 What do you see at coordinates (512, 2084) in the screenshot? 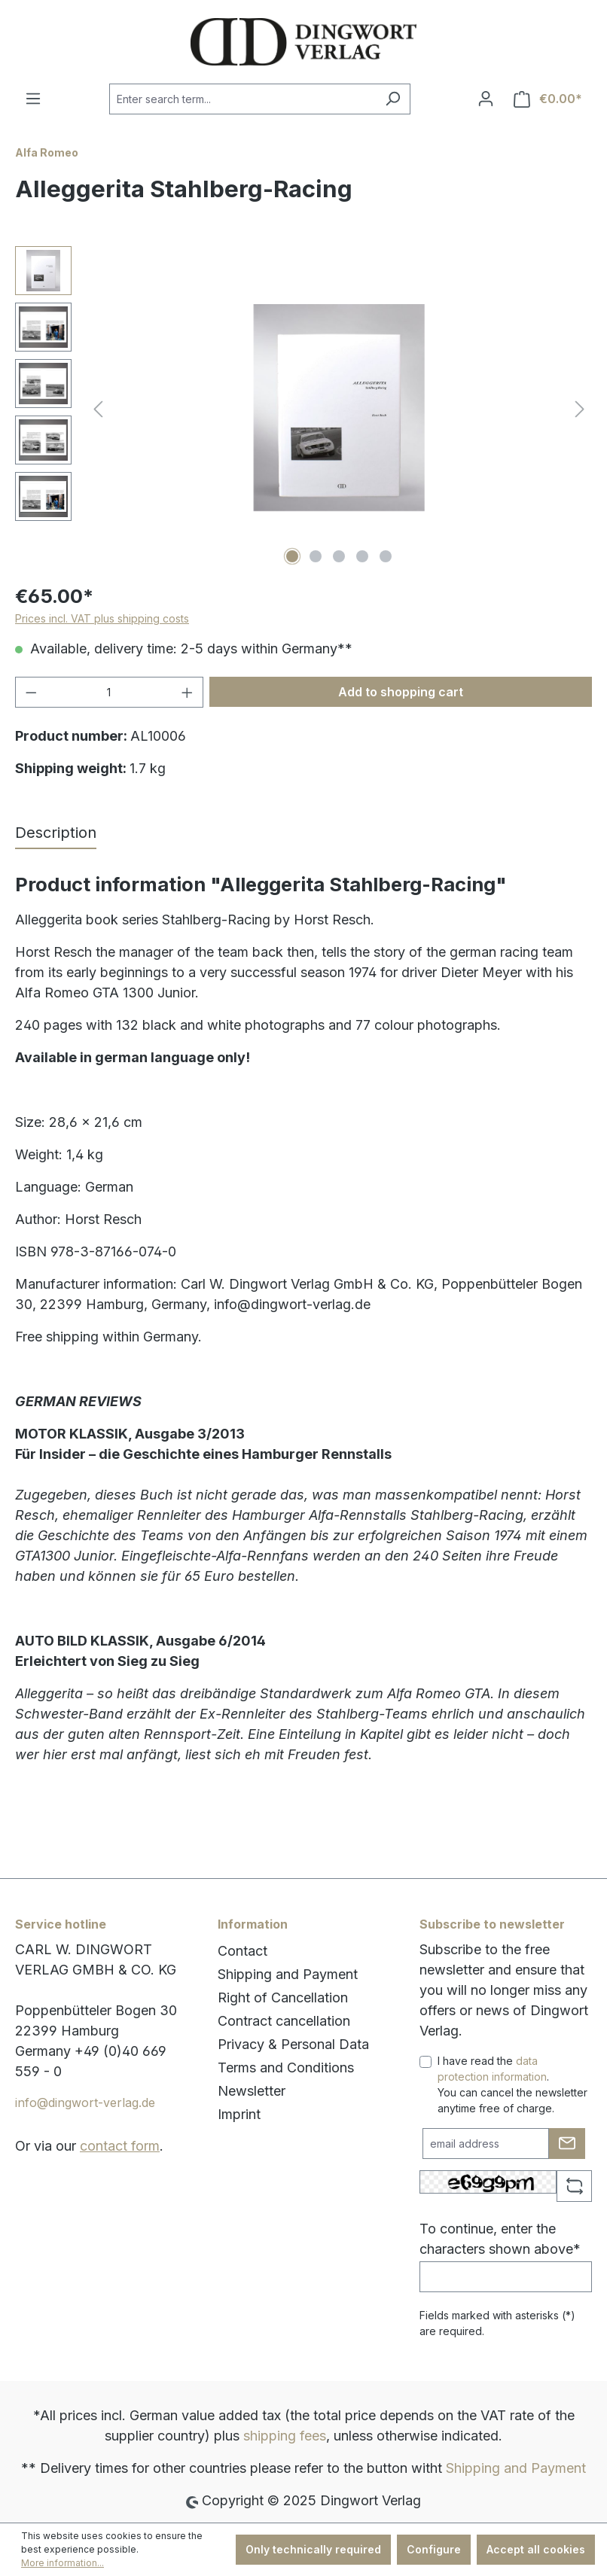
I see `I have read the . You can cancel the newsletter anytime free of charge.` at bounding box center [512, 2084].